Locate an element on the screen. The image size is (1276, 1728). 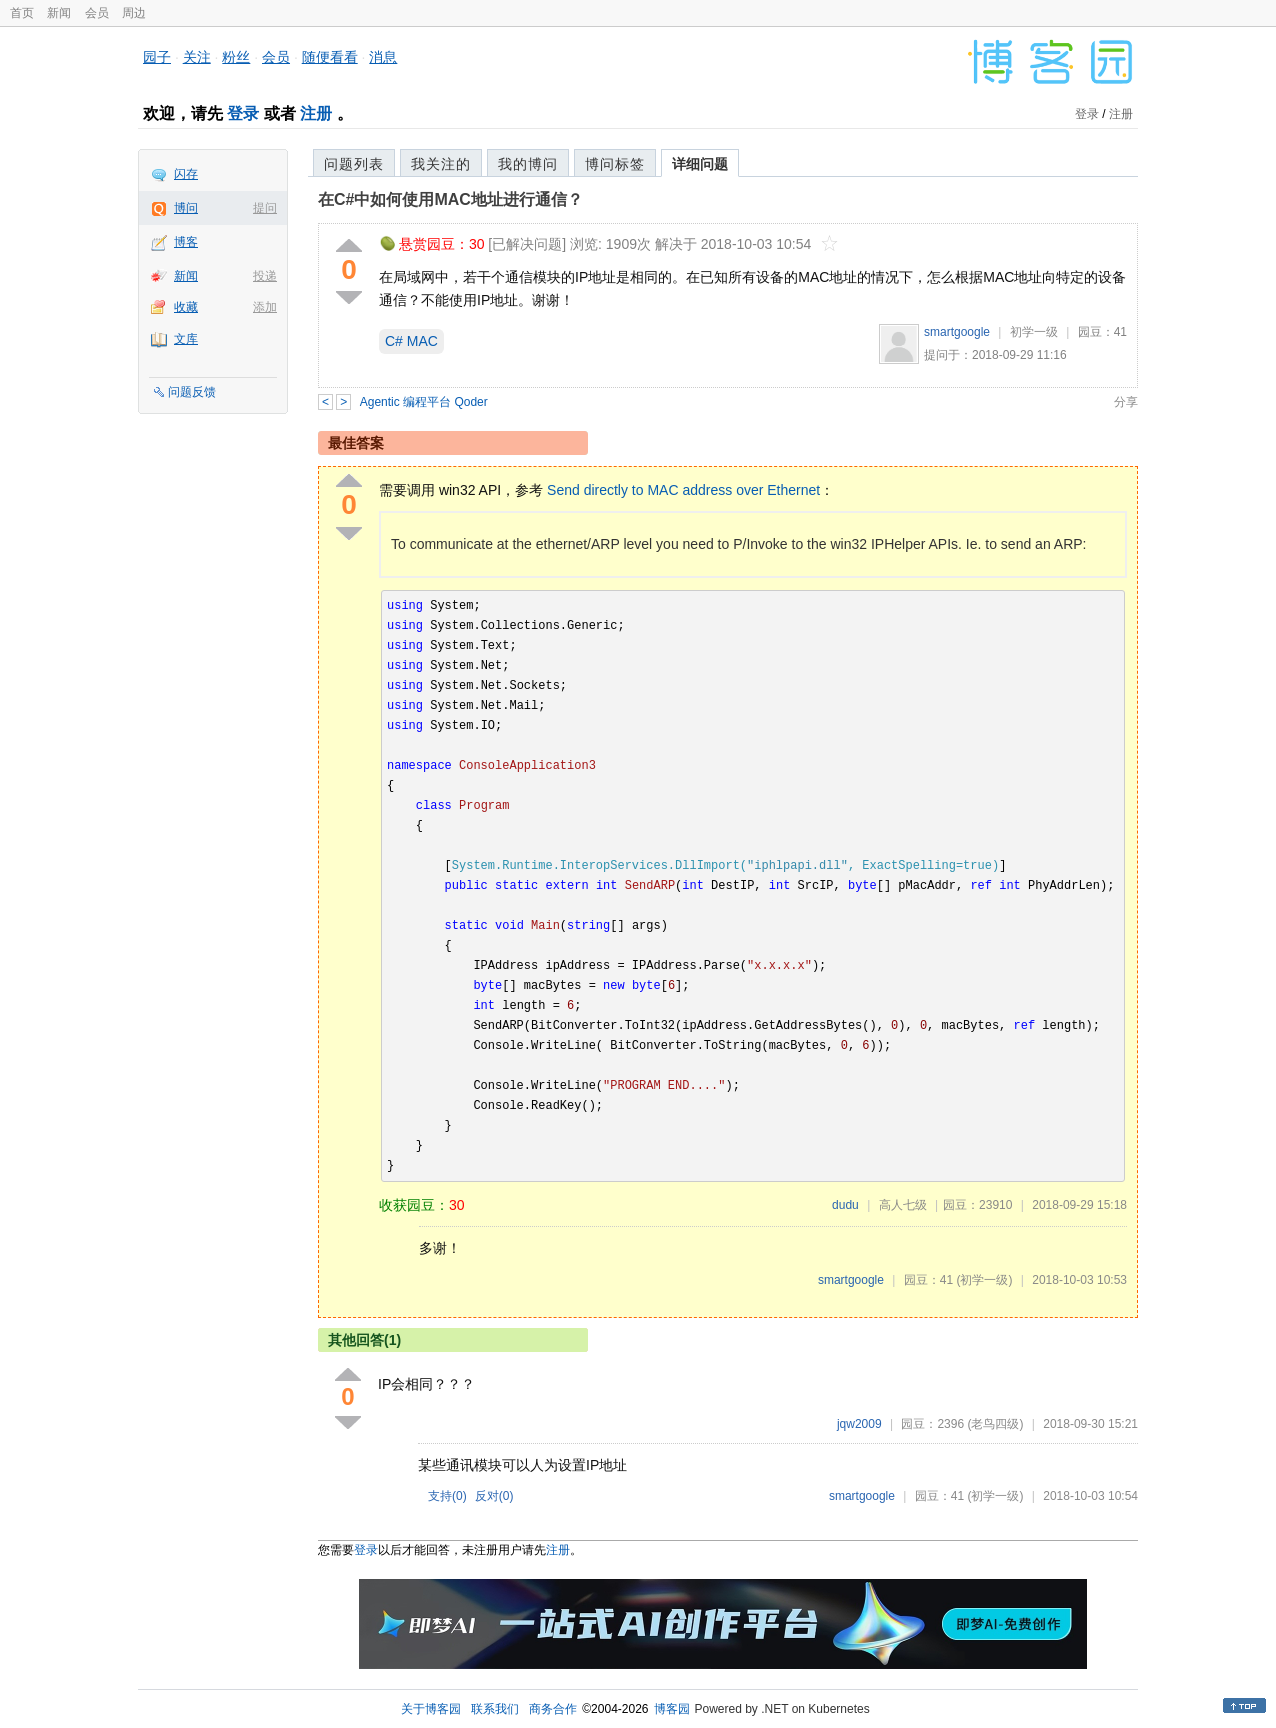
粉丝 is located at coordinates (236, 57).